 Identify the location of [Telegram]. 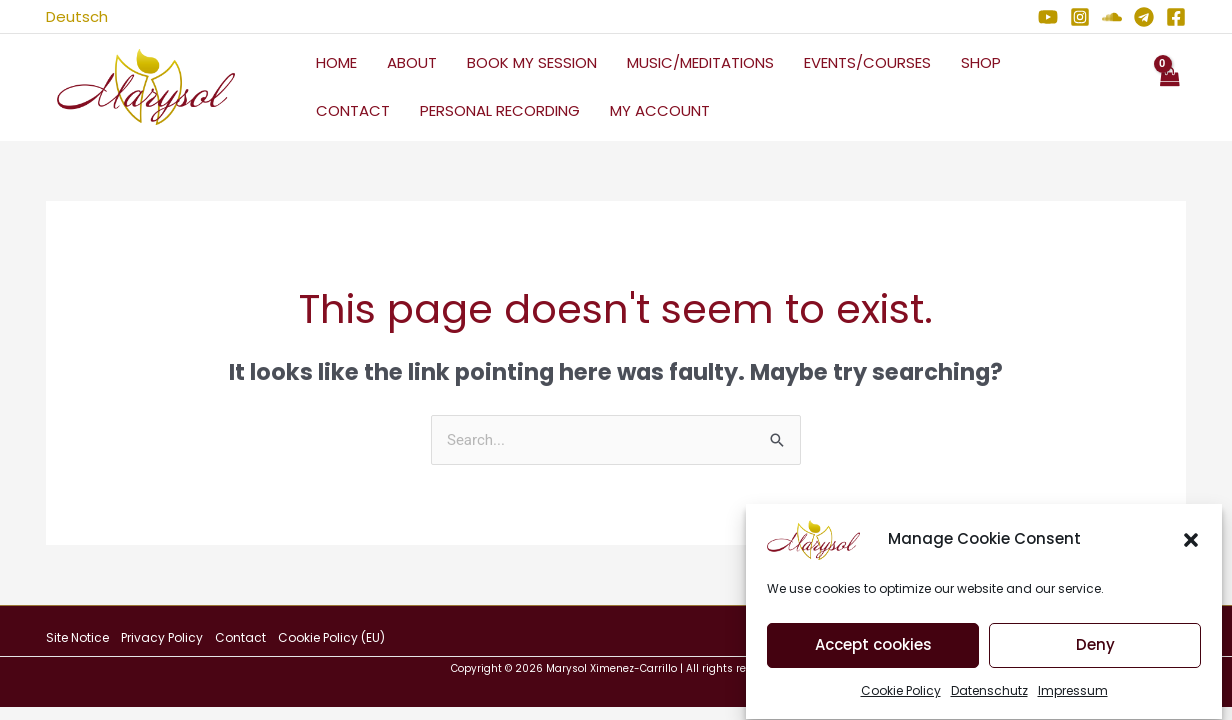
(1144, 17).